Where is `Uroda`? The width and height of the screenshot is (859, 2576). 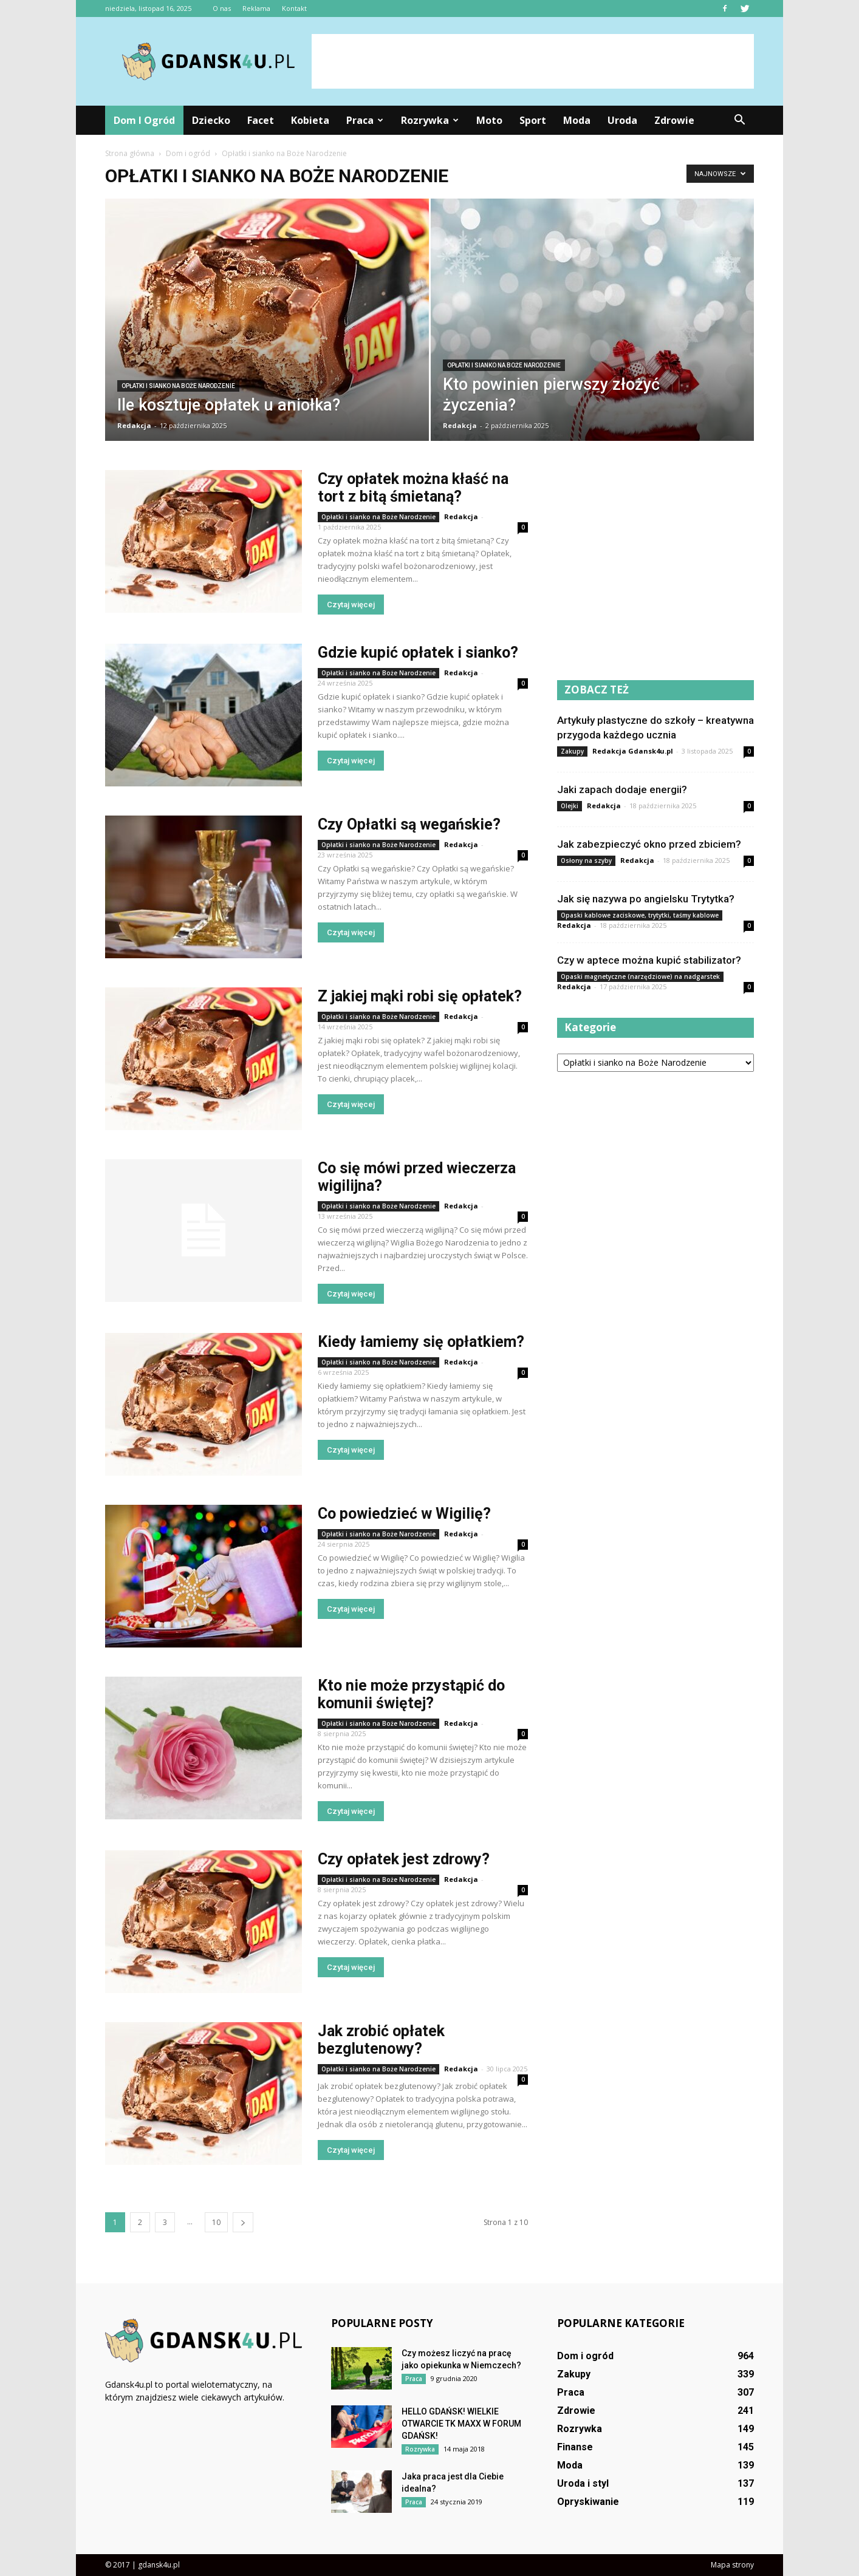
Uroda is located at coordinates (622, 120).